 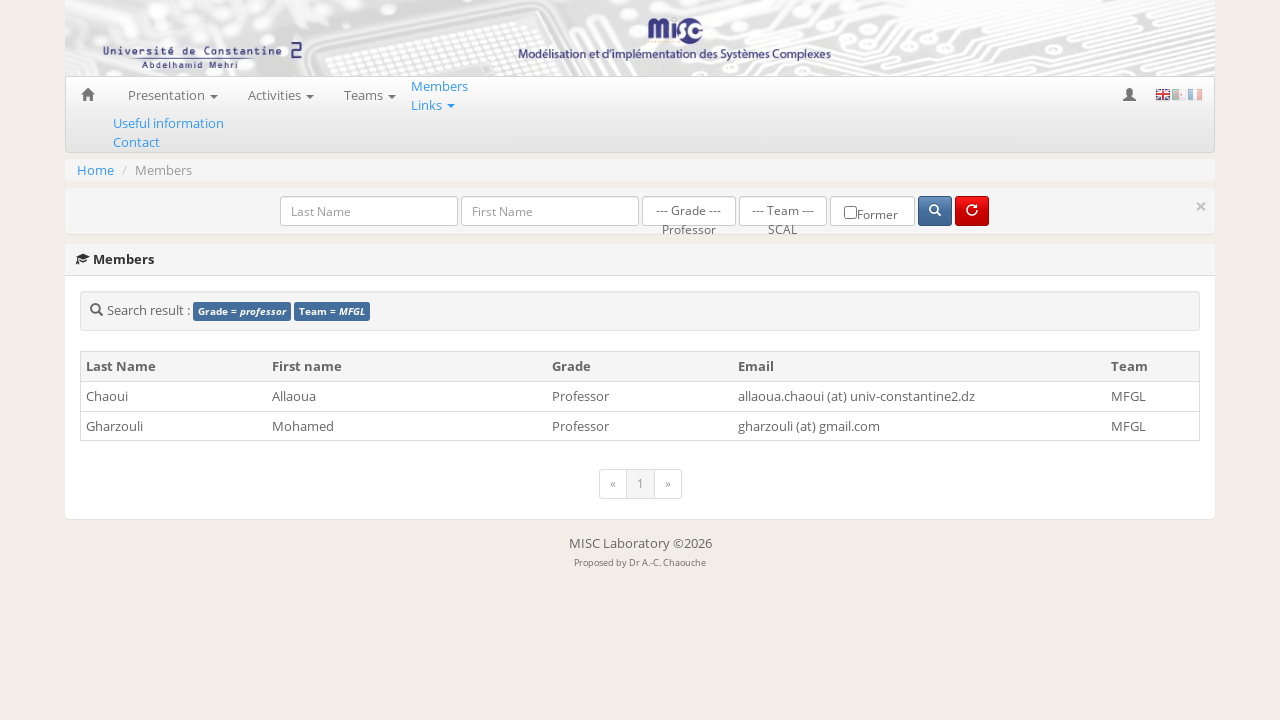 What do you see at coordinates (783, 230) in the screenshot?
I see `SCAL` at bounding box center [783, 230].